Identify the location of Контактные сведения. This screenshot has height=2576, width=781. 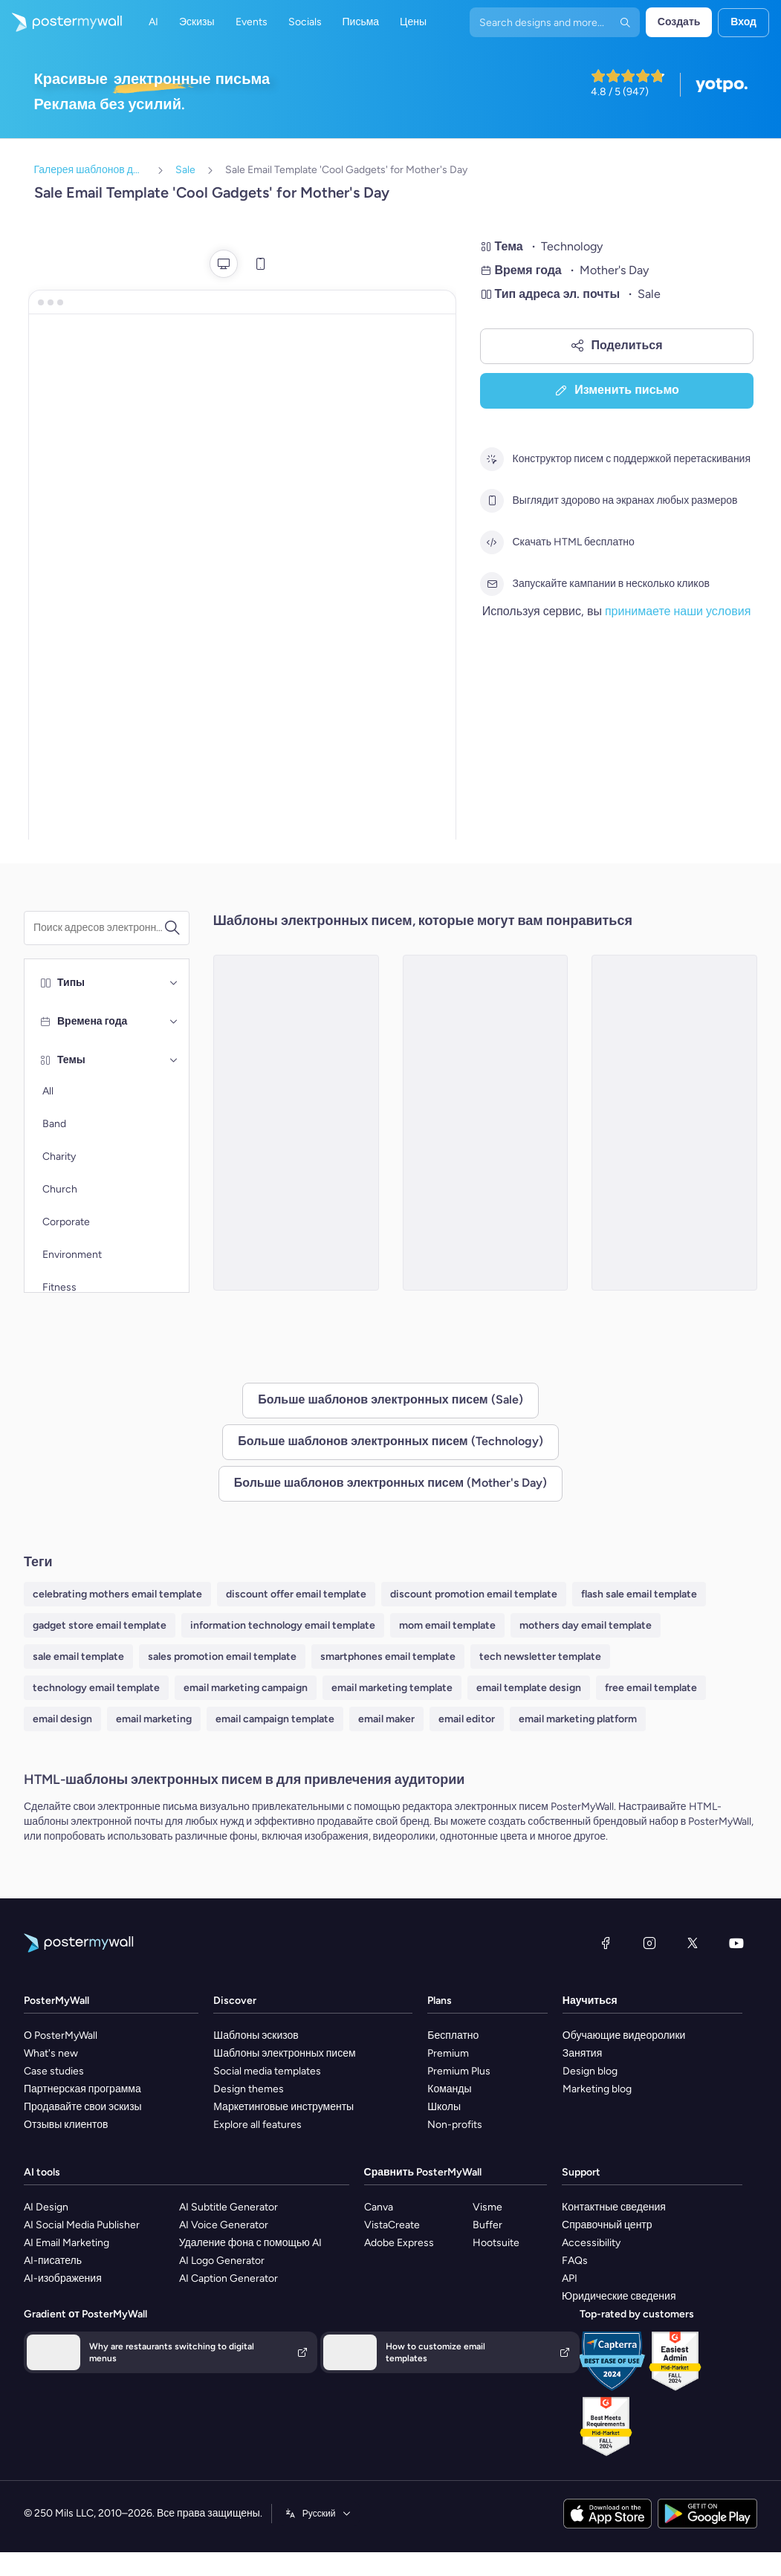
(614, 2207).